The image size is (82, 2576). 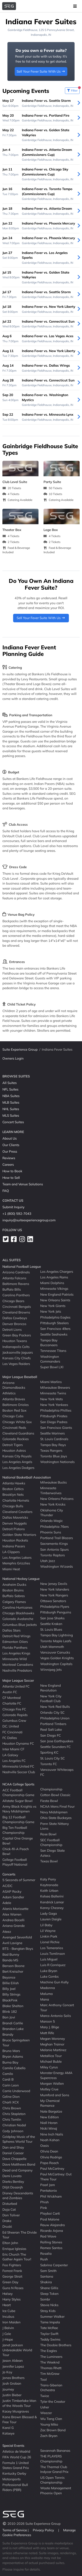 I want to click on Kacey Musgraves, so click(x=15, y=2411).